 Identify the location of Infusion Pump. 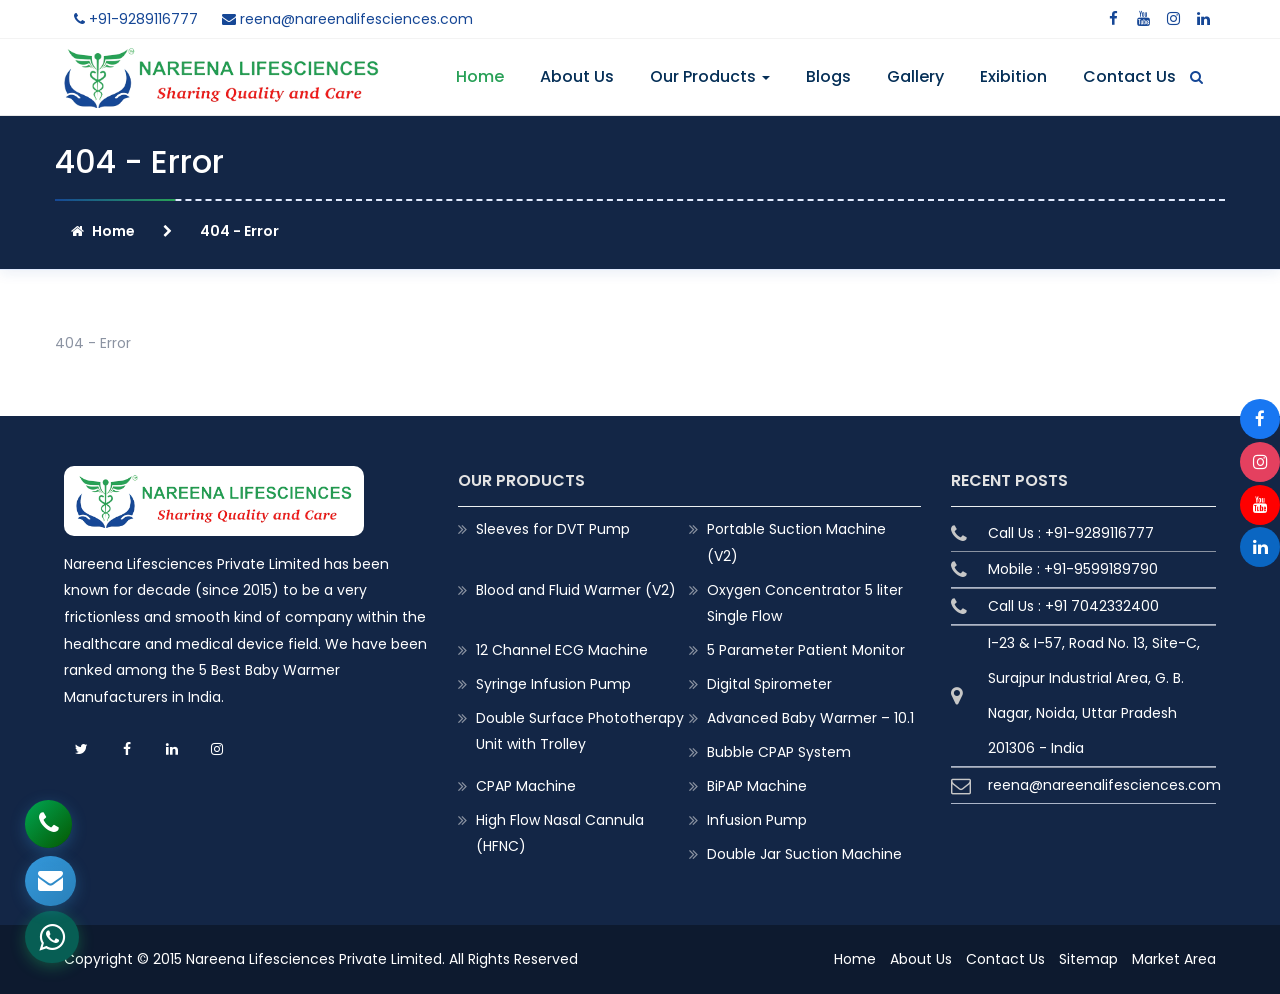
(757, 820).